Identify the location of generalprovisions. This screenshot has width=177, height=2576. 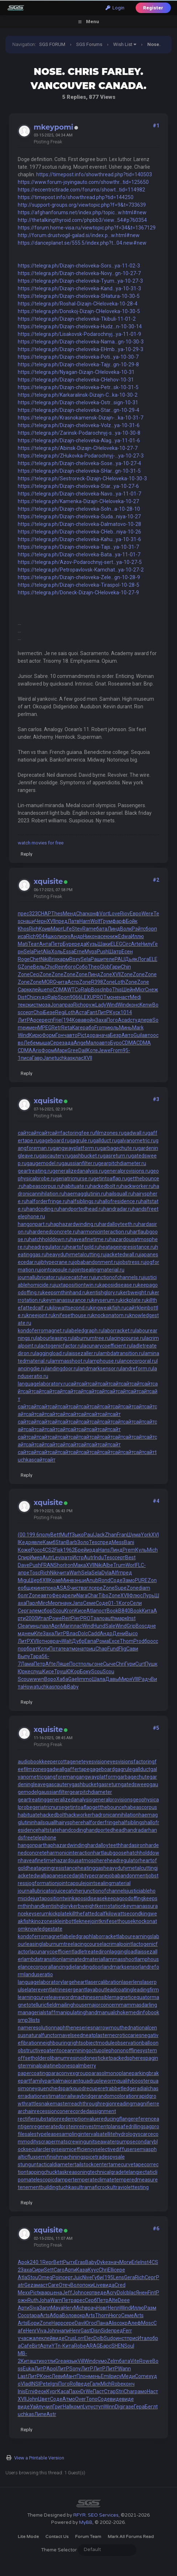
(112, 1800).